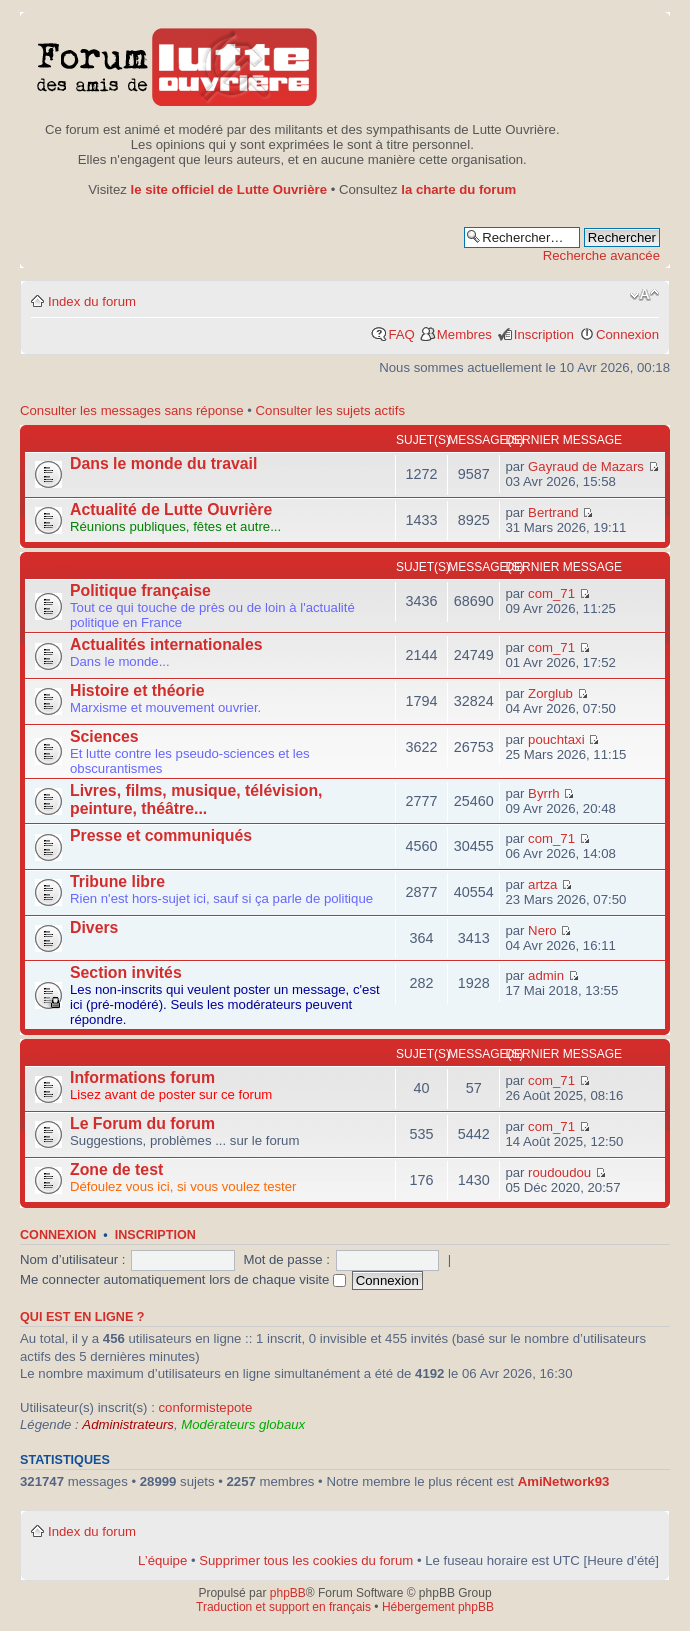 The width and height of the screenshot is (690, 1631). Describe the element at coordinates (438, 1607) in the screenshot. I see `Hébergement phpBB` at that location.